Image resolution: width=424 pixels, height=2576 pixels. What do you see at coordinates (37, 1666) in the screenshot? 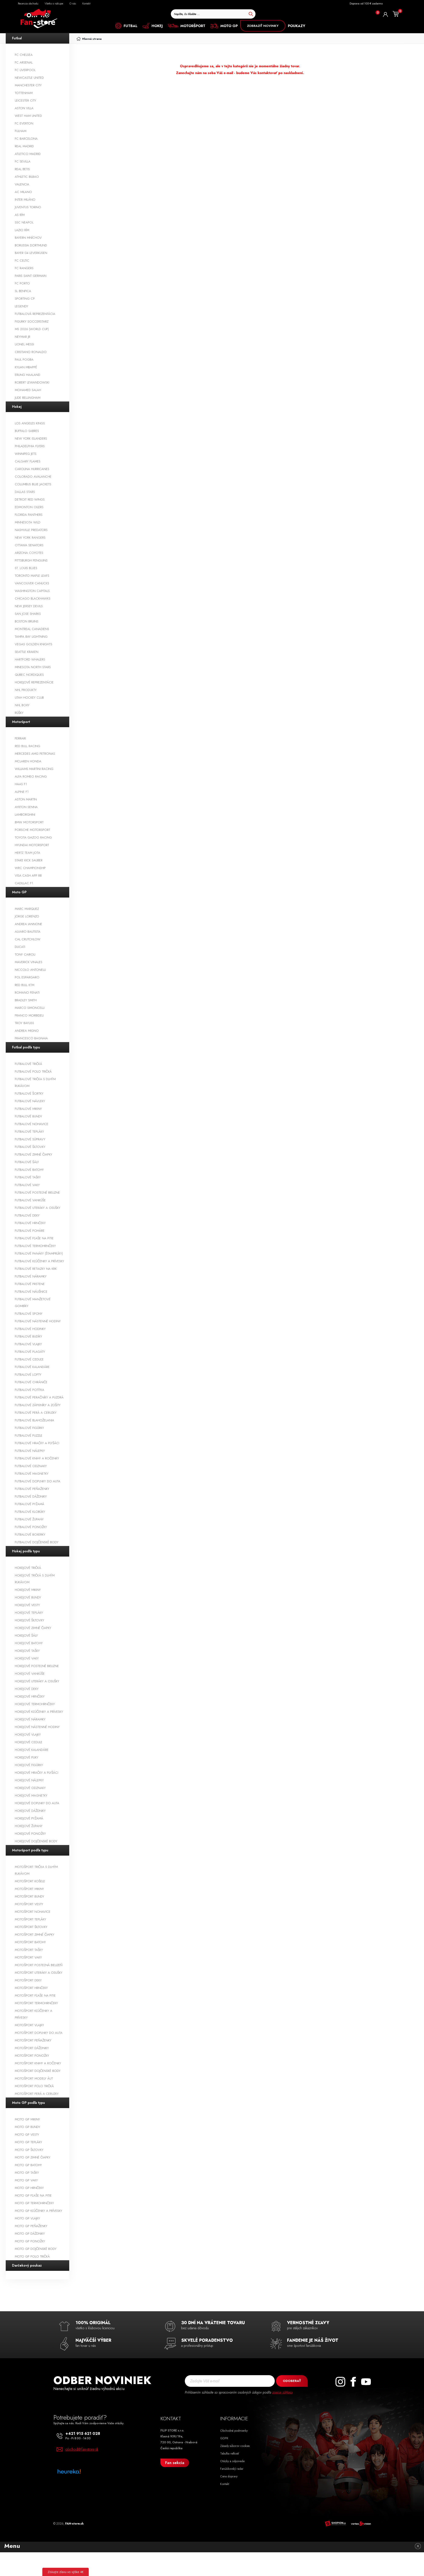
I see `Hokejové posteľné bielizne` at bounding box center [37, 1666].